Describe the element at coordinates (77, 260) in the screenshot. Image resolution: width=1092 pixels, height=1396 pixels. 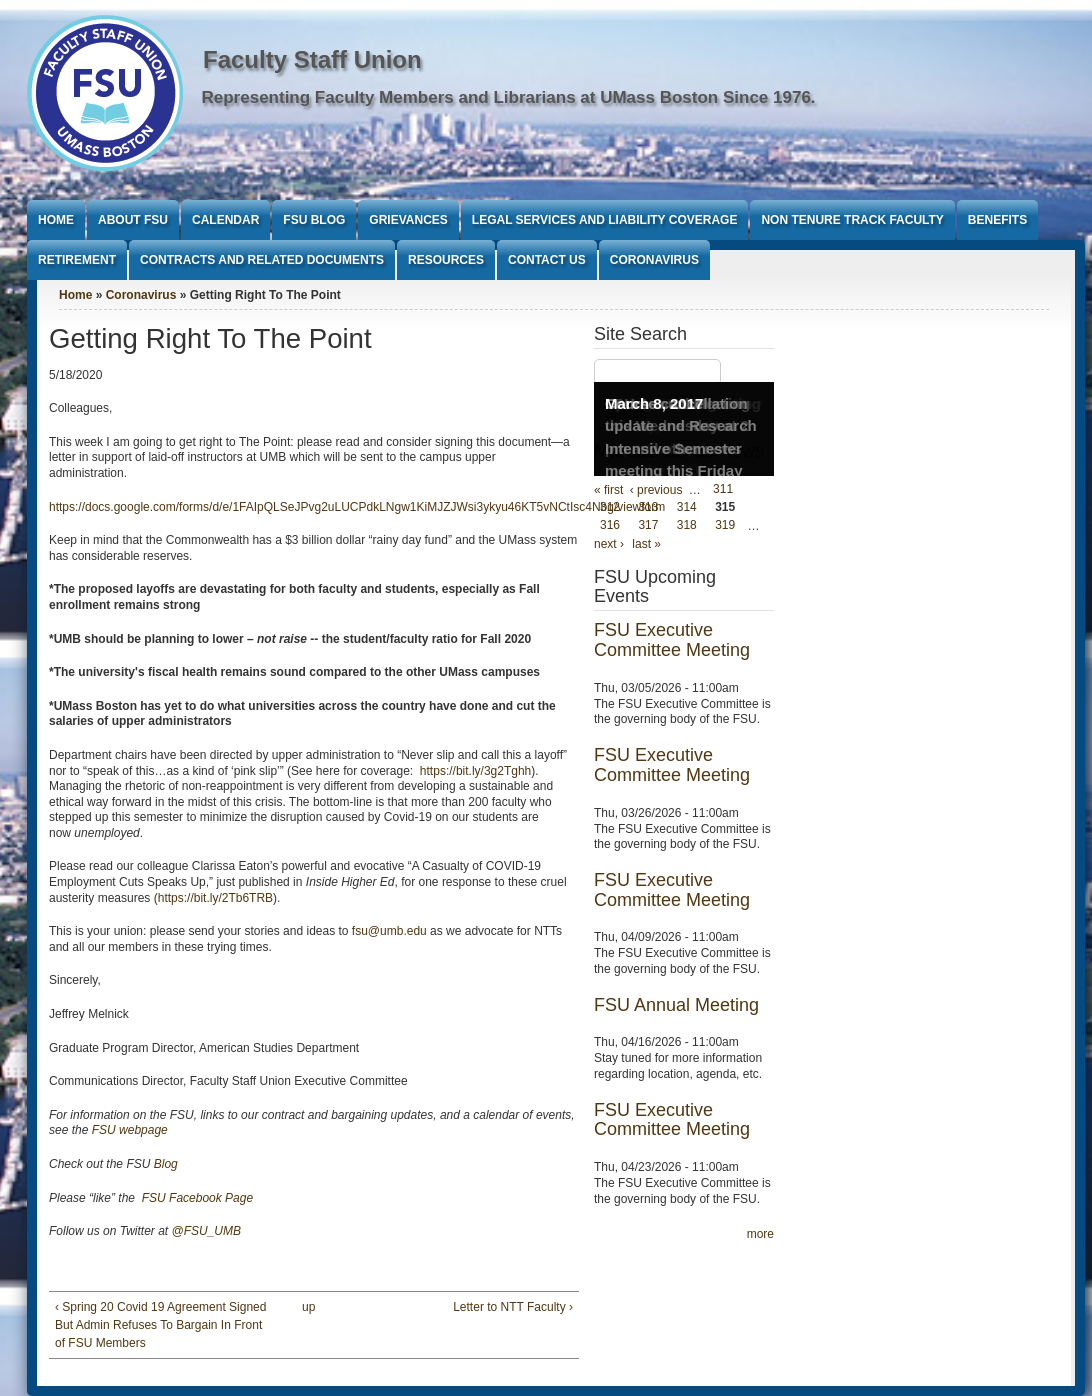
I see `Retirement` at that location.